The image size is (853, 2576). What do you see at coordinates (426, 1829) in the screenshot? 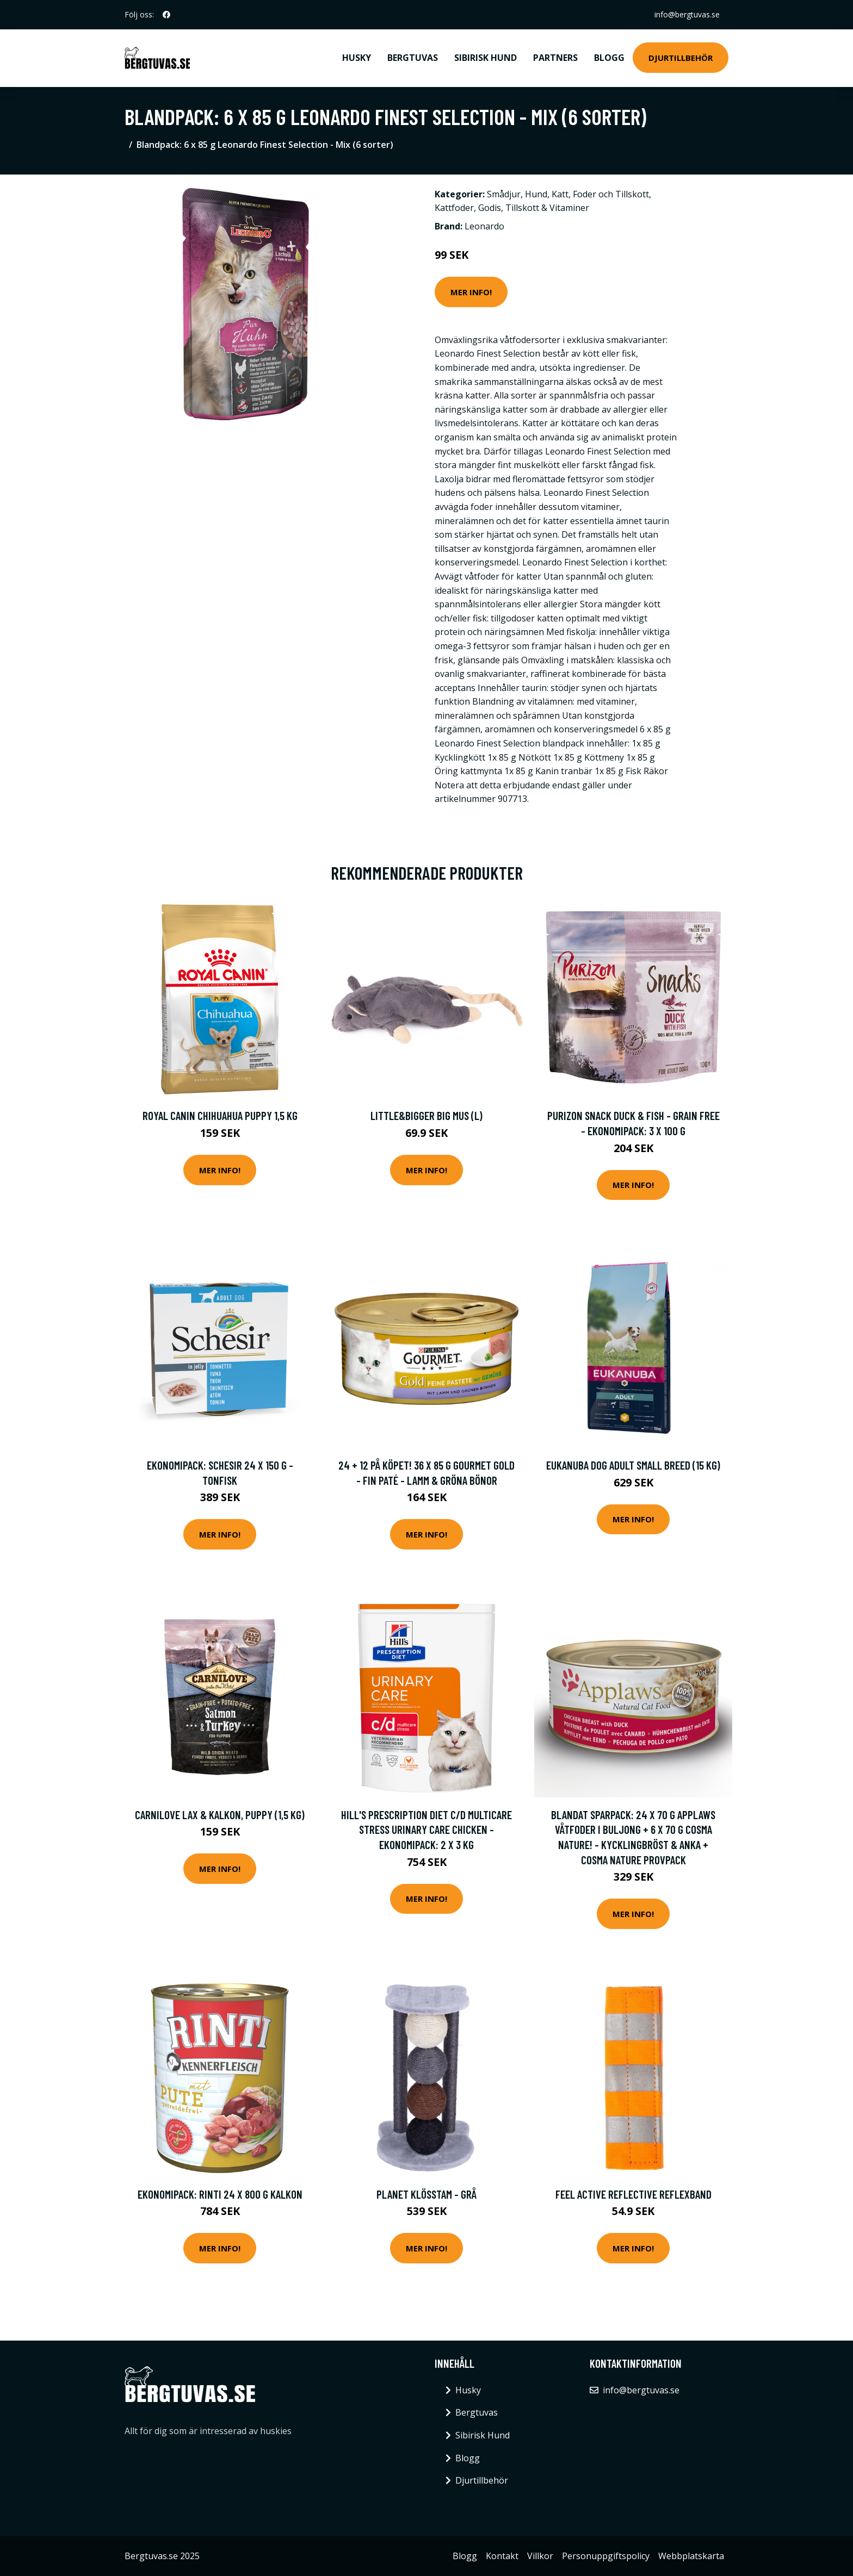
I see `Hill's Prescription Diet c/d Multicare Stress Urinary Care Chicken - Ekonomipack: 2 x 3 kg` at bounding box center [426, 1829].